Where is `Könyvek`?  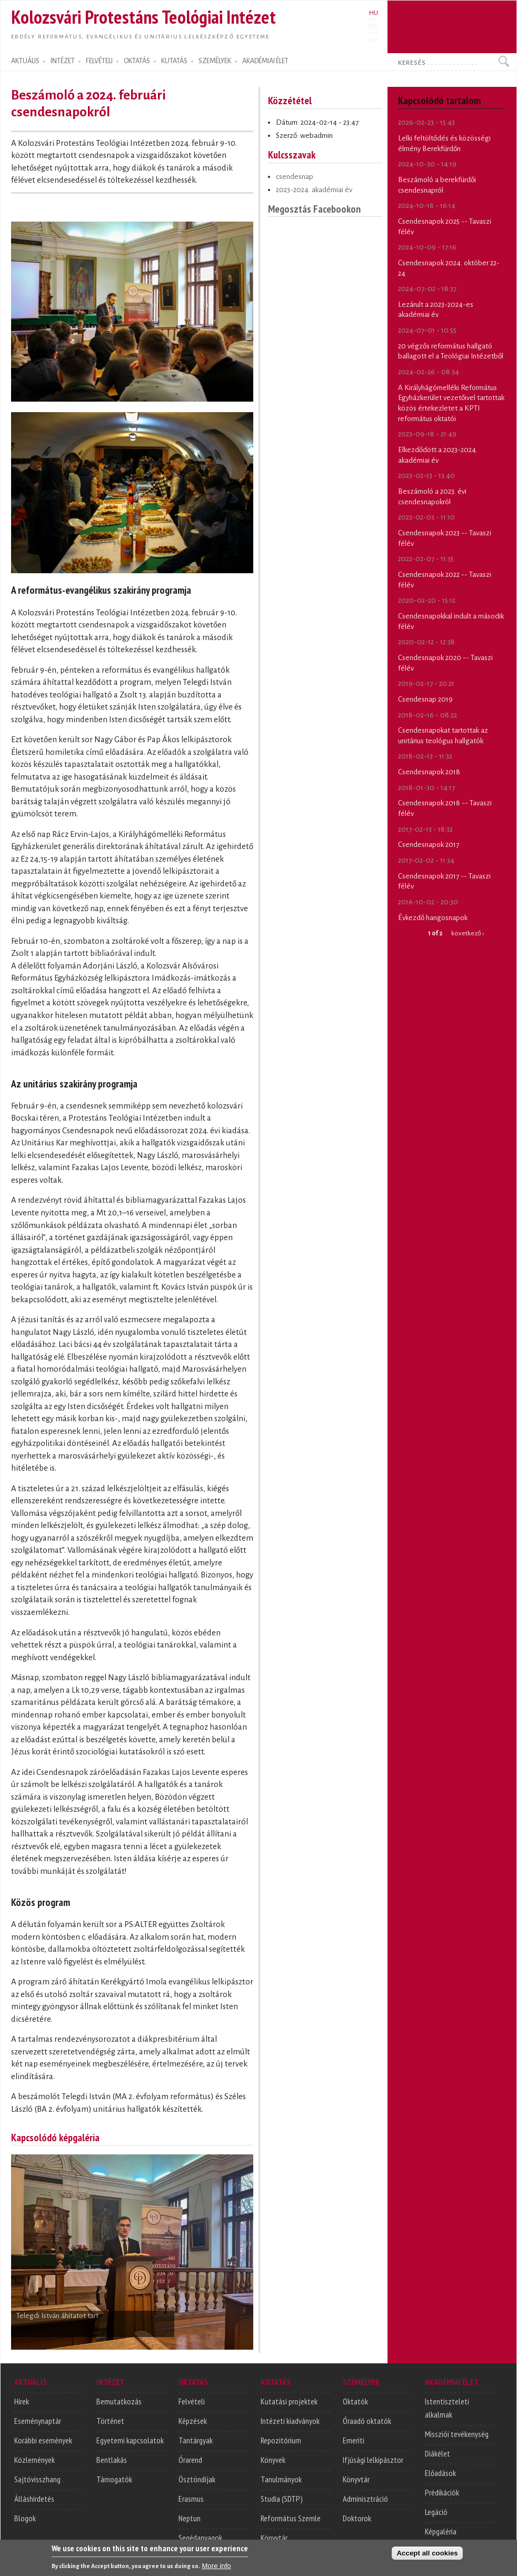 Könyvek is located at coordinates (273, 2459).